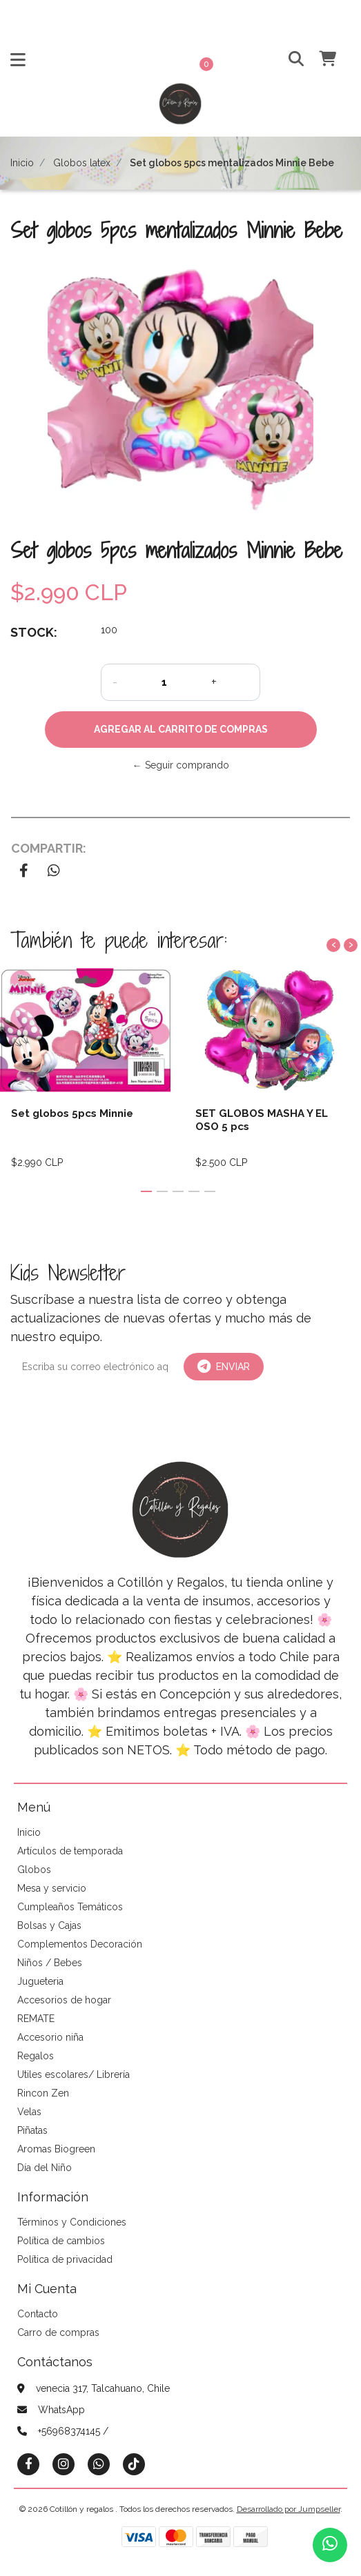 The image size is (361, 2576). What do you see at coordinates (70, 1850) in the screenshot?
I see `Artículos de temporada` at bounding box center [70, 1850].